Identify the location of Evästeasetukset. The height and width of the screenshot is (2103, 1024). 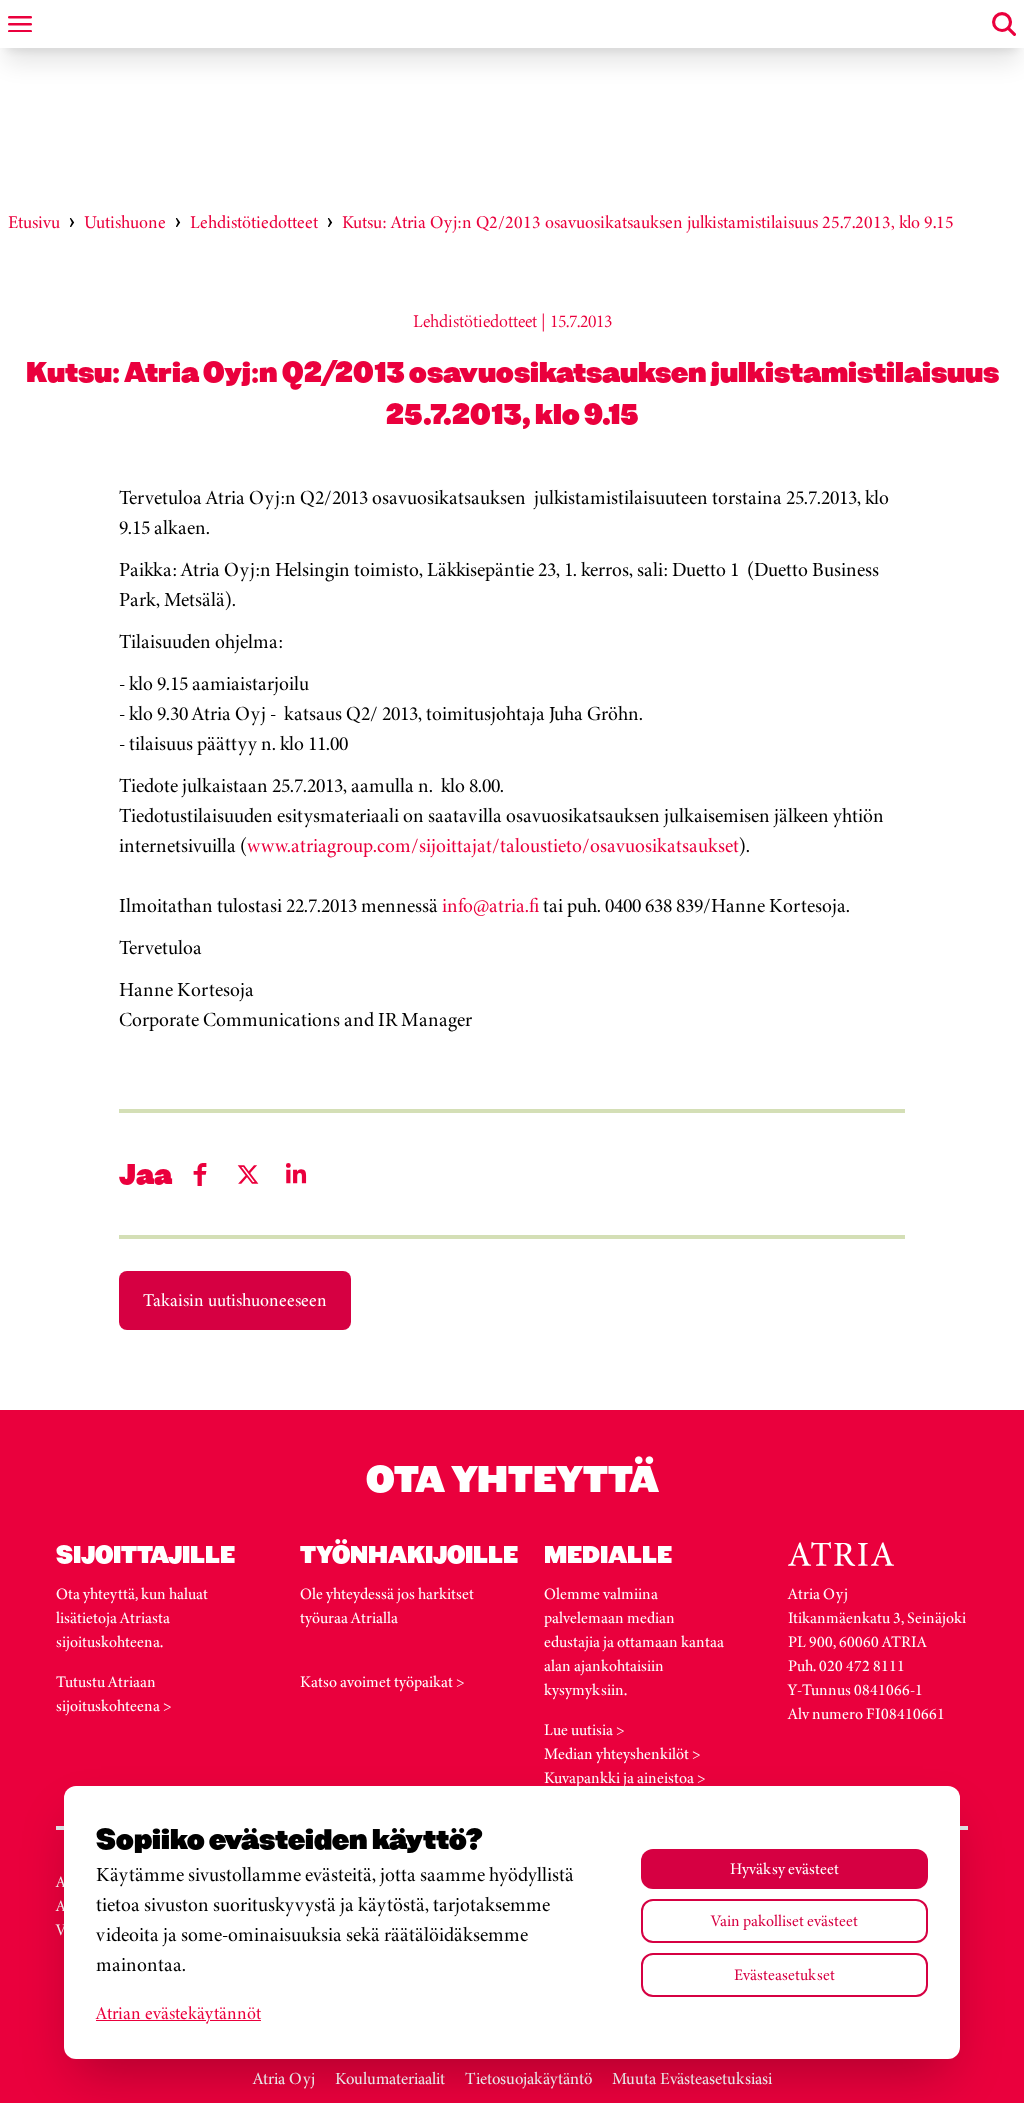
(784, 1974).